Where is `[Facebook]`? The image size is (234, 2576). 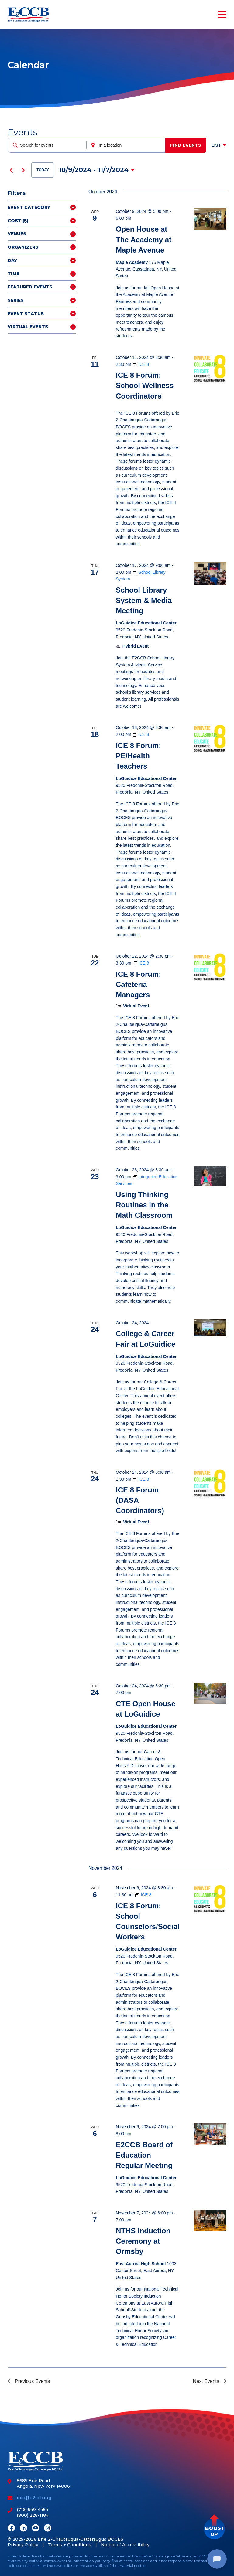
[Facebook] is located at coordinates (11, 2528).